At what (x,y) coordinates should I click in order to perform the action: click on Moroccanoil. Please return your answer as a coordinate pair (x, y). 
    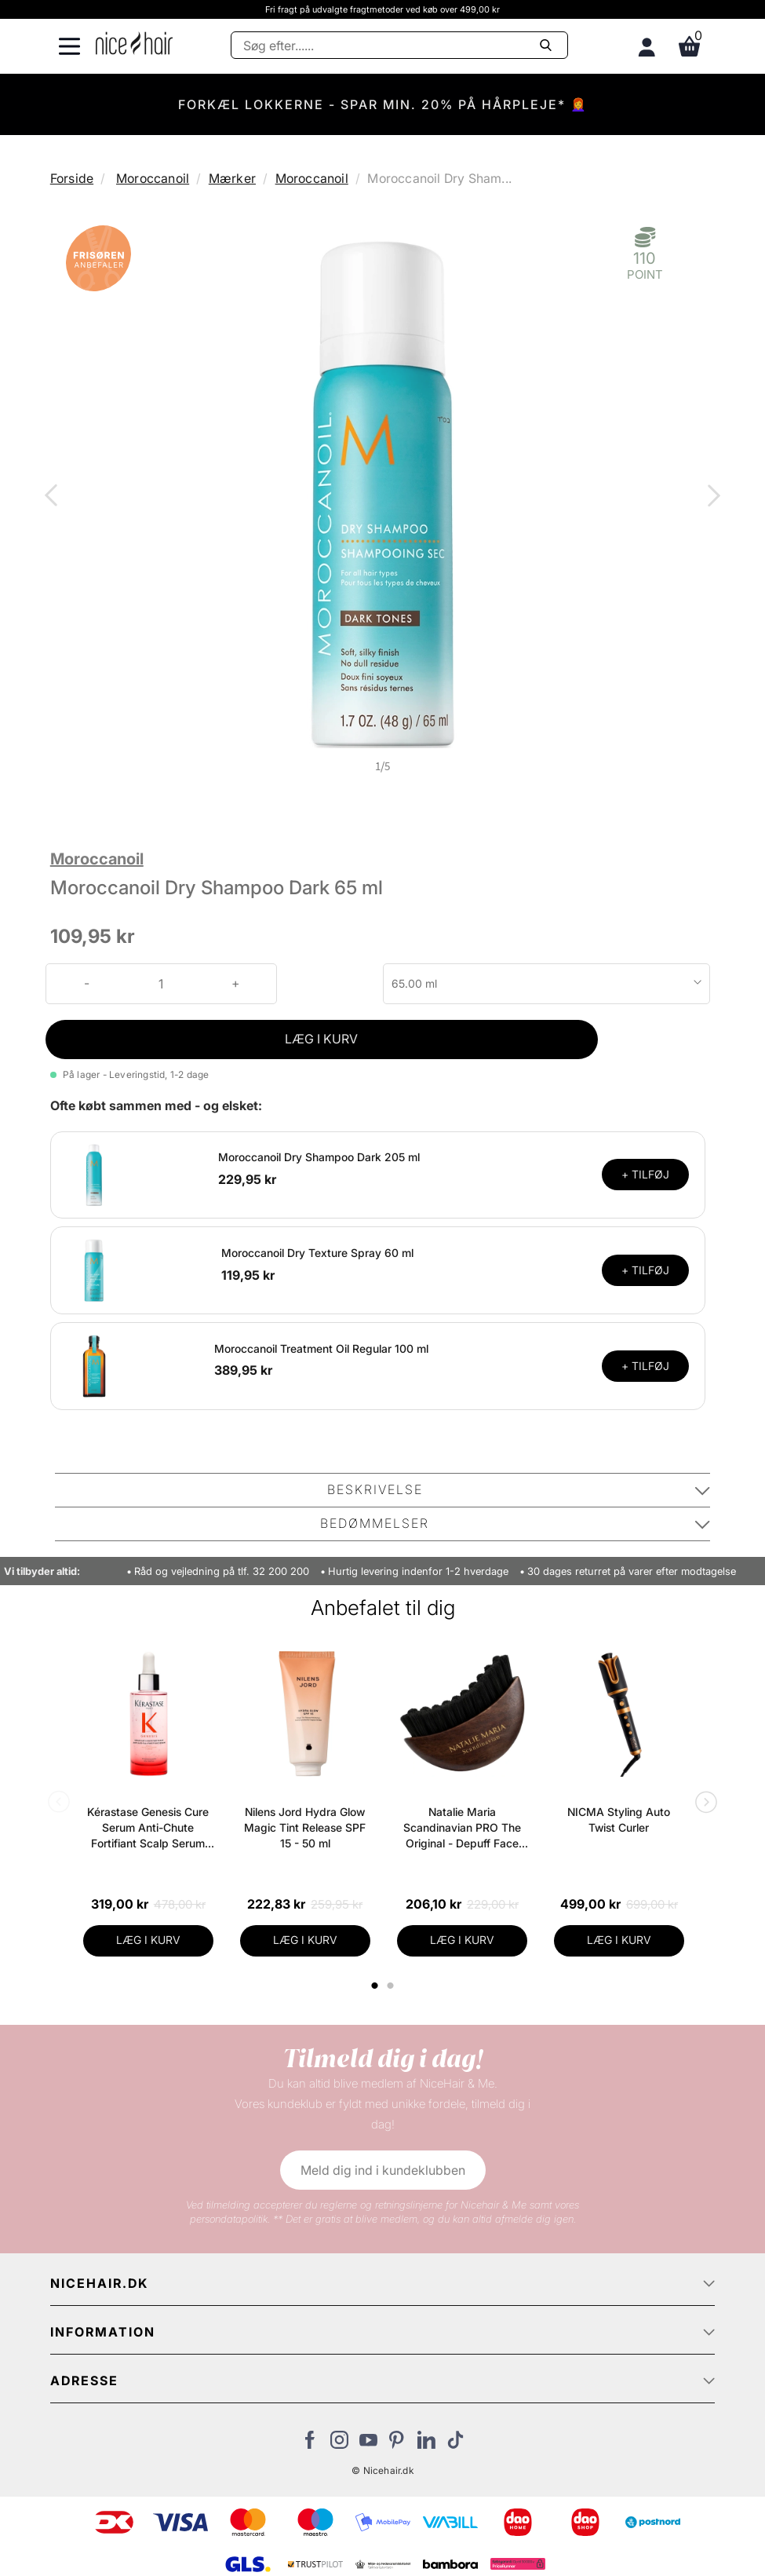
    Looking at the image, I should click on (152, 178).